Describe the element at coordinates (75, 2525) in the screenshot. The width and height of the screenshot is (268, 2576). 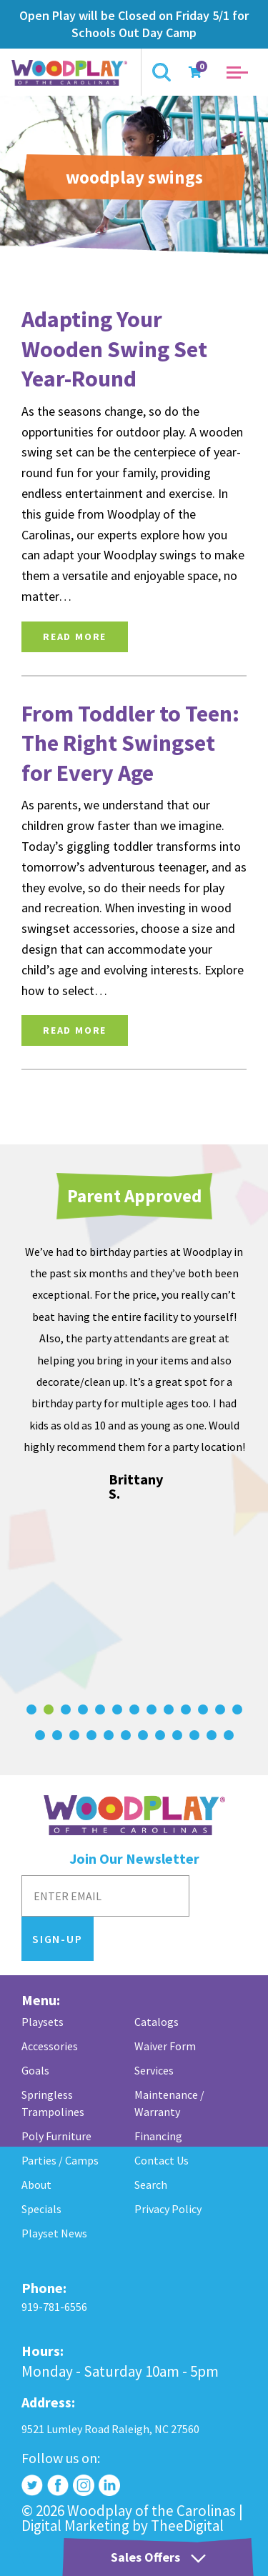
I see `Digital Marketing` at that location.